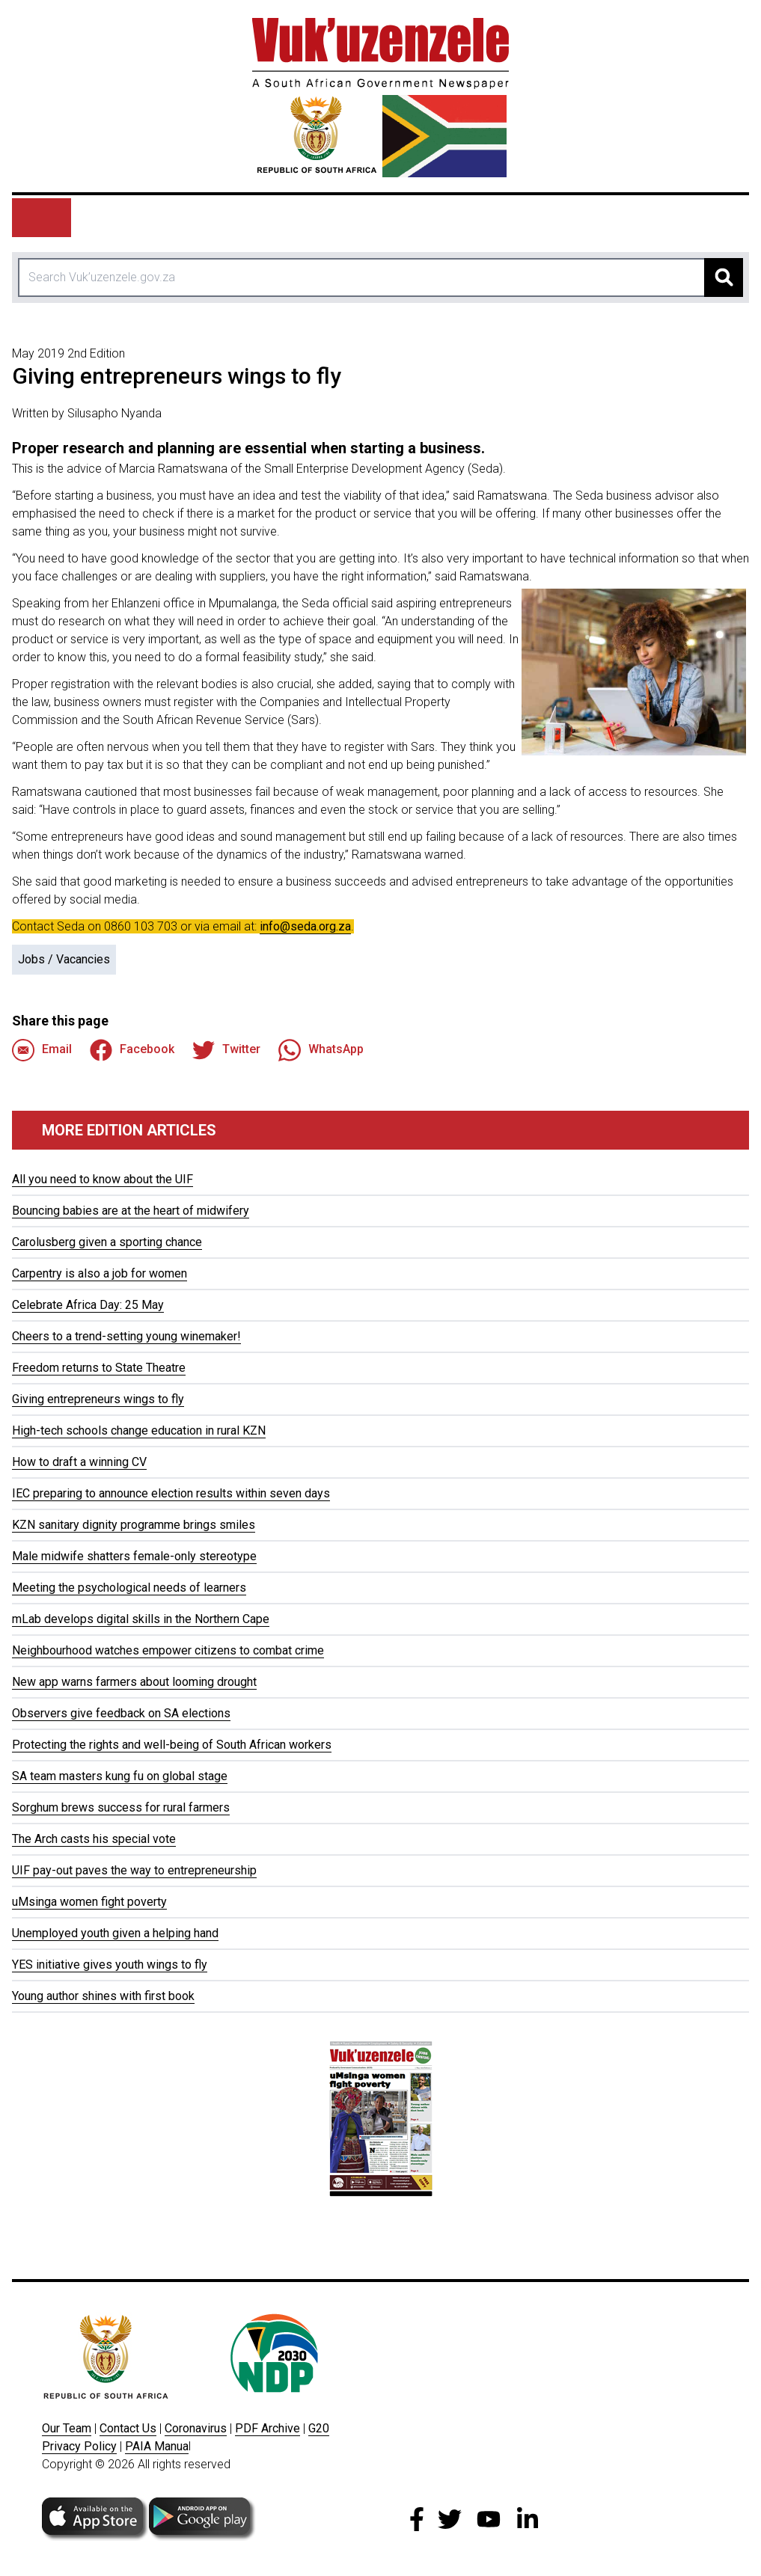  What do you see at coordinates (134, 1556) in the screenshot?
I see `Male midwife shatters female-only stereotype` at bounding box center [134, 1556].